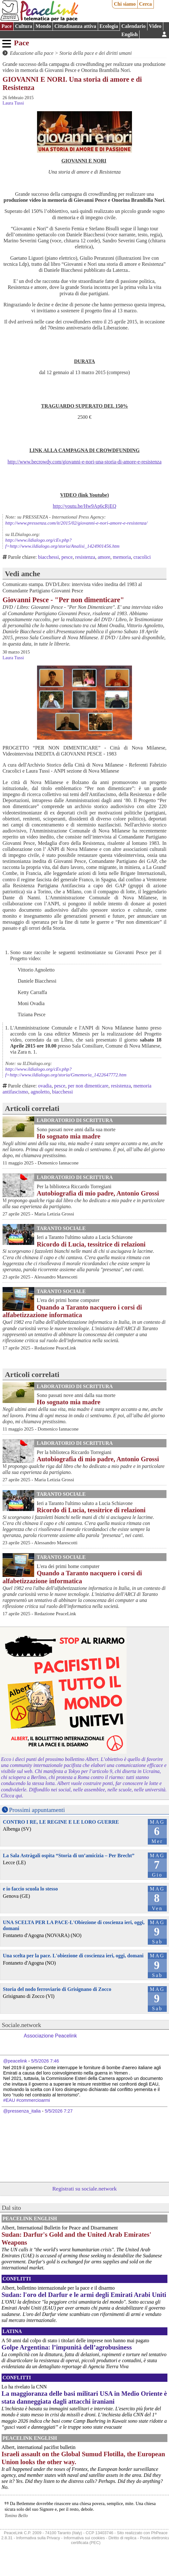 The image size is (169, 2576). Describe the element at coordinates (22, 2111) in the screenshot. I see `@pressenza_italia` at that location.